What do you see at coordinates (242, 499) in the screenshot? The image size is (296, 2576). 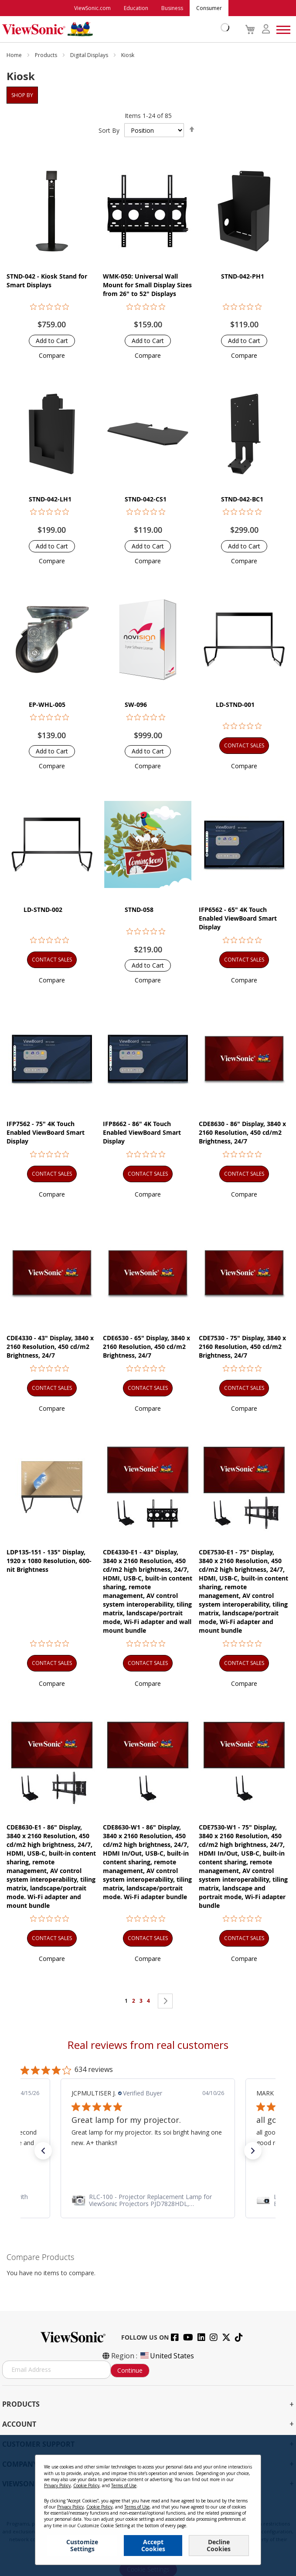 I see `STND-042-BC1` at bounding box center [242, 499].